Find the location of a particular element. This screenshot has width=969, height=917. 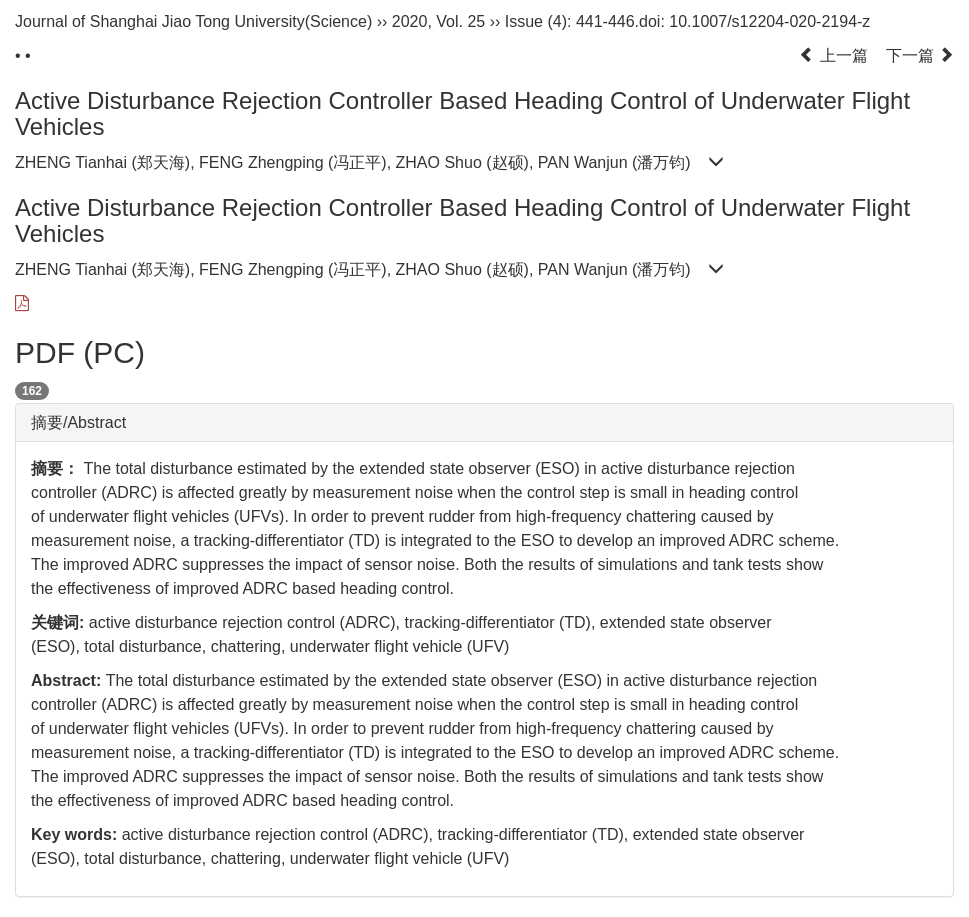

[tab] is located at coordinates (484, 423).